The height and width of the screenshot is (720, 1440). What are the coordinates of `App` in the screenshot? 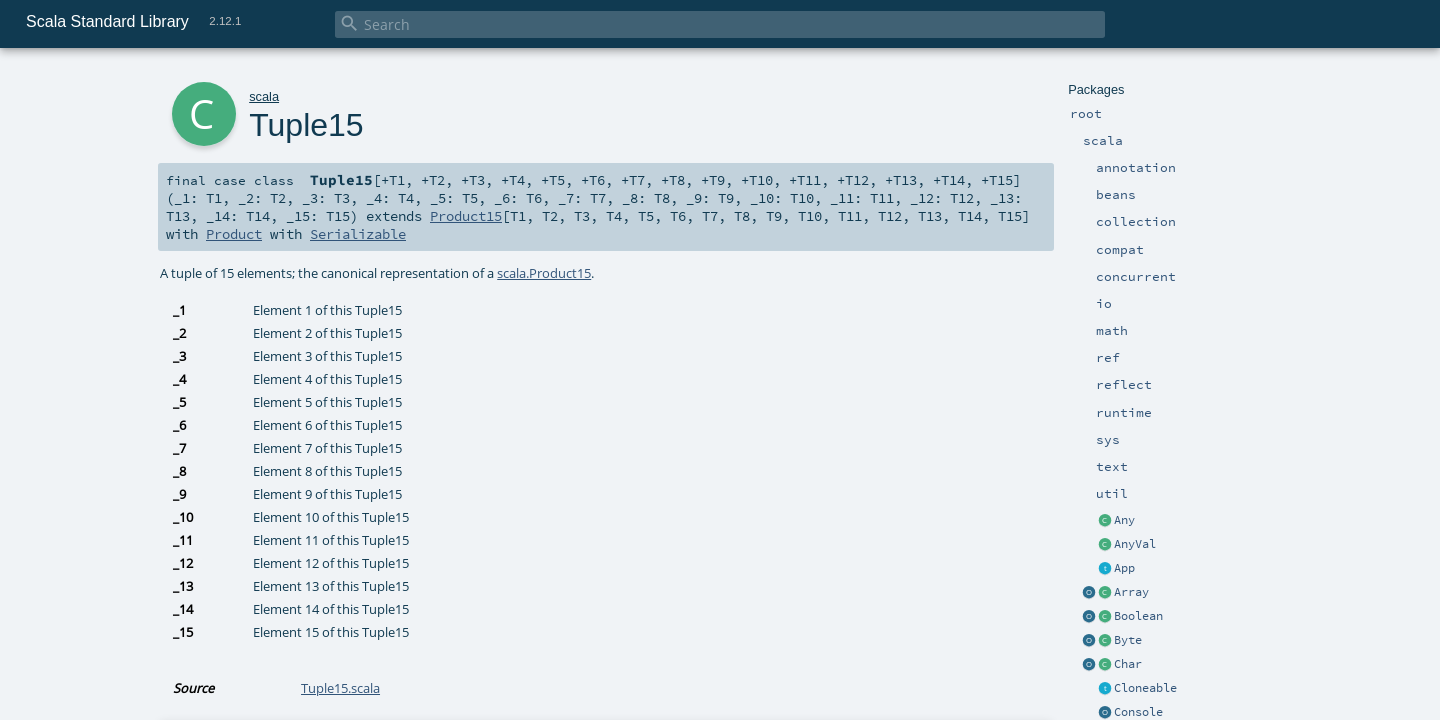 It's located at (1124, 568).